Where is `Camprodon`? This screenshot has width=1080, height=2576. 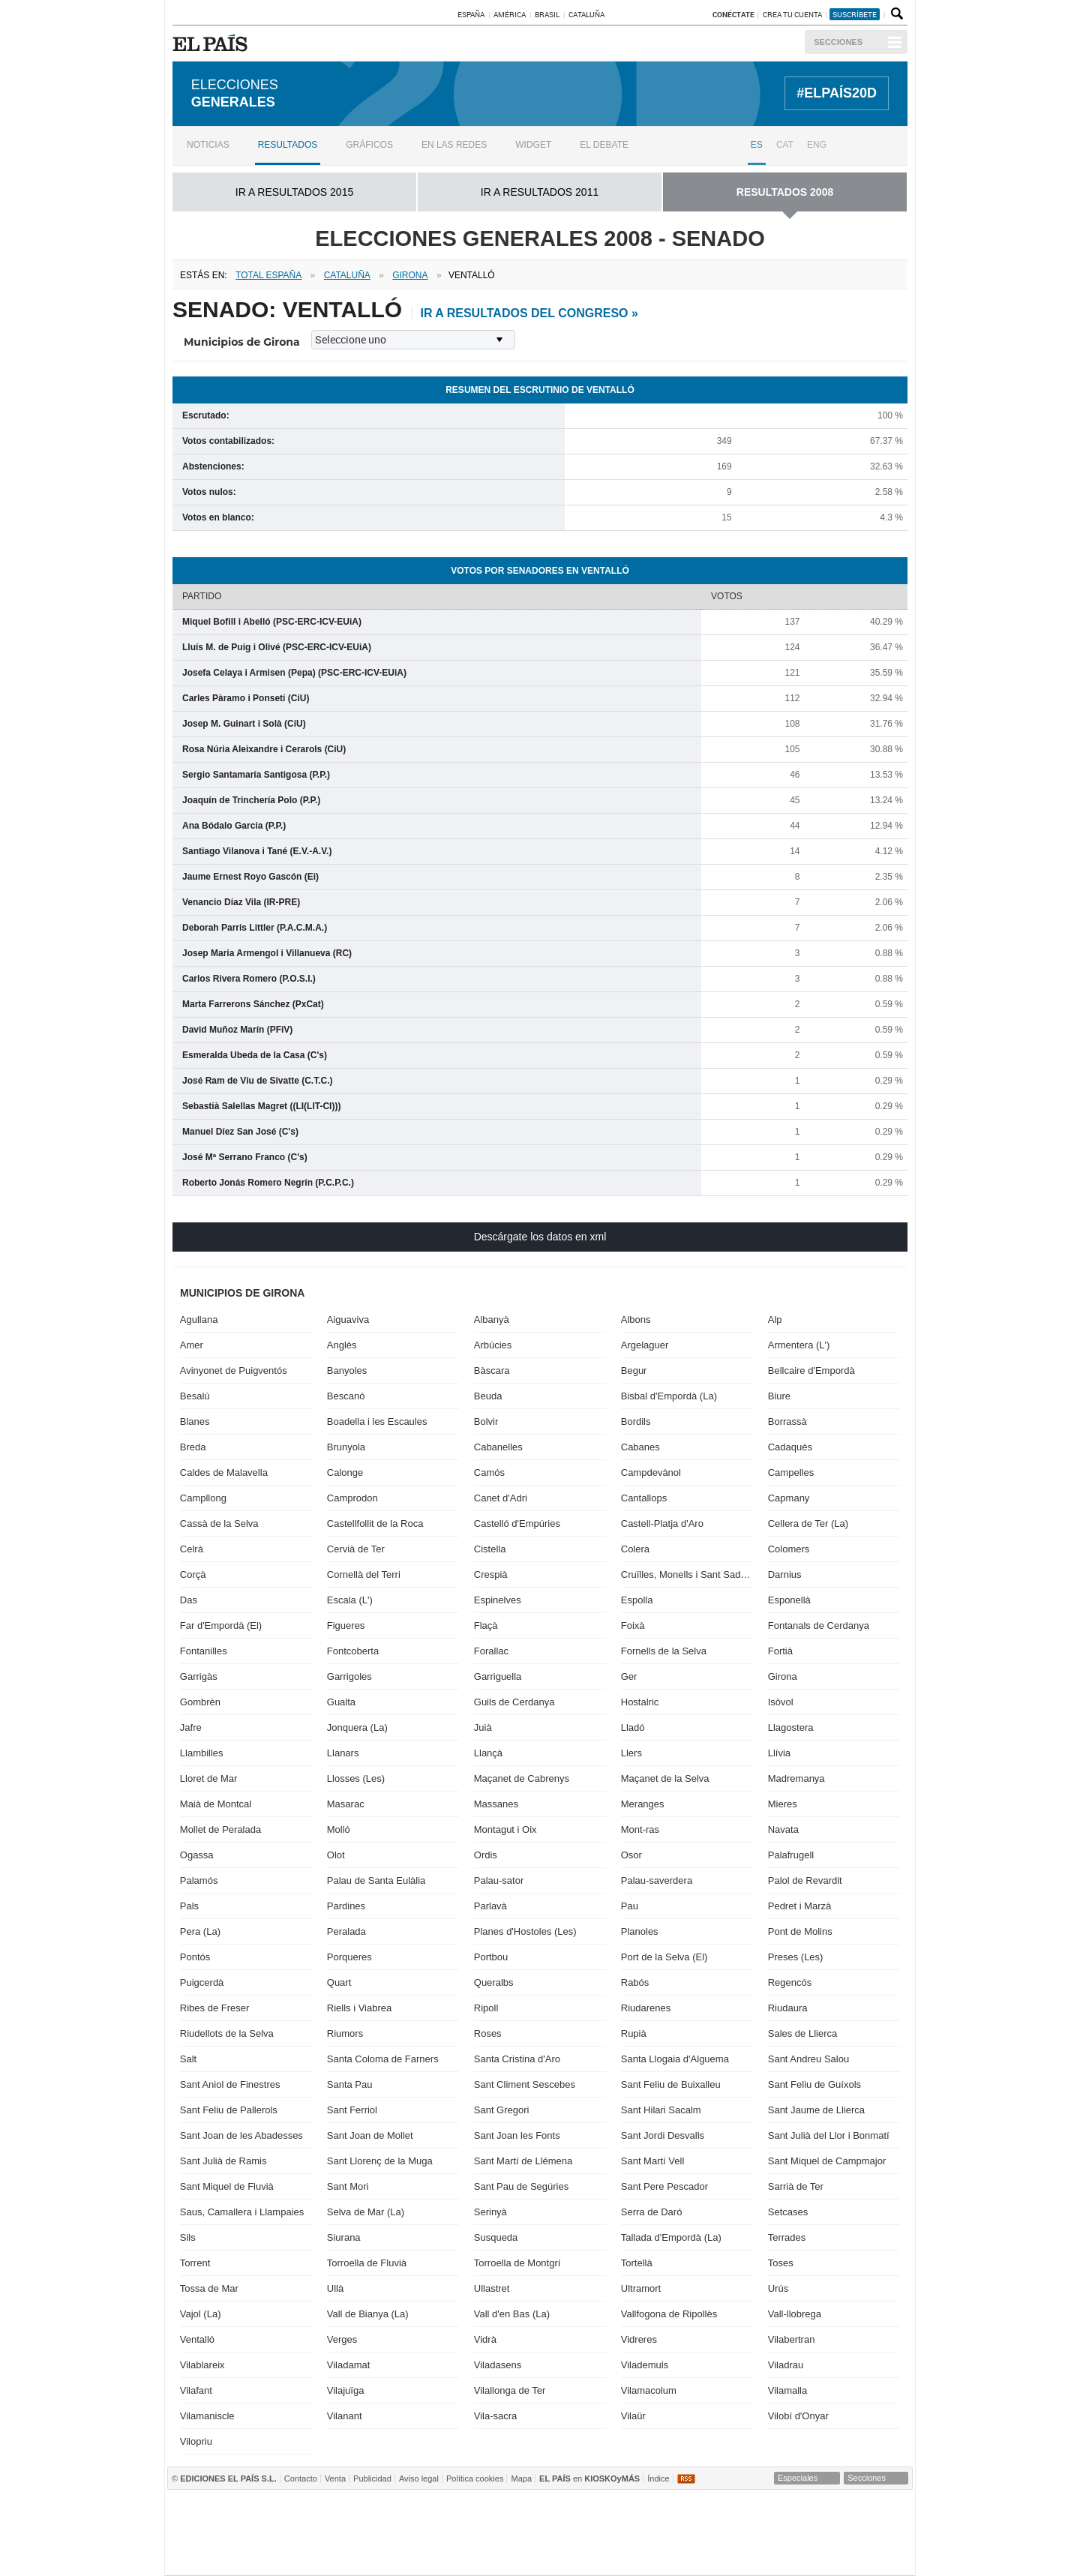 Camprodon is located at coordinates (352, 1498).